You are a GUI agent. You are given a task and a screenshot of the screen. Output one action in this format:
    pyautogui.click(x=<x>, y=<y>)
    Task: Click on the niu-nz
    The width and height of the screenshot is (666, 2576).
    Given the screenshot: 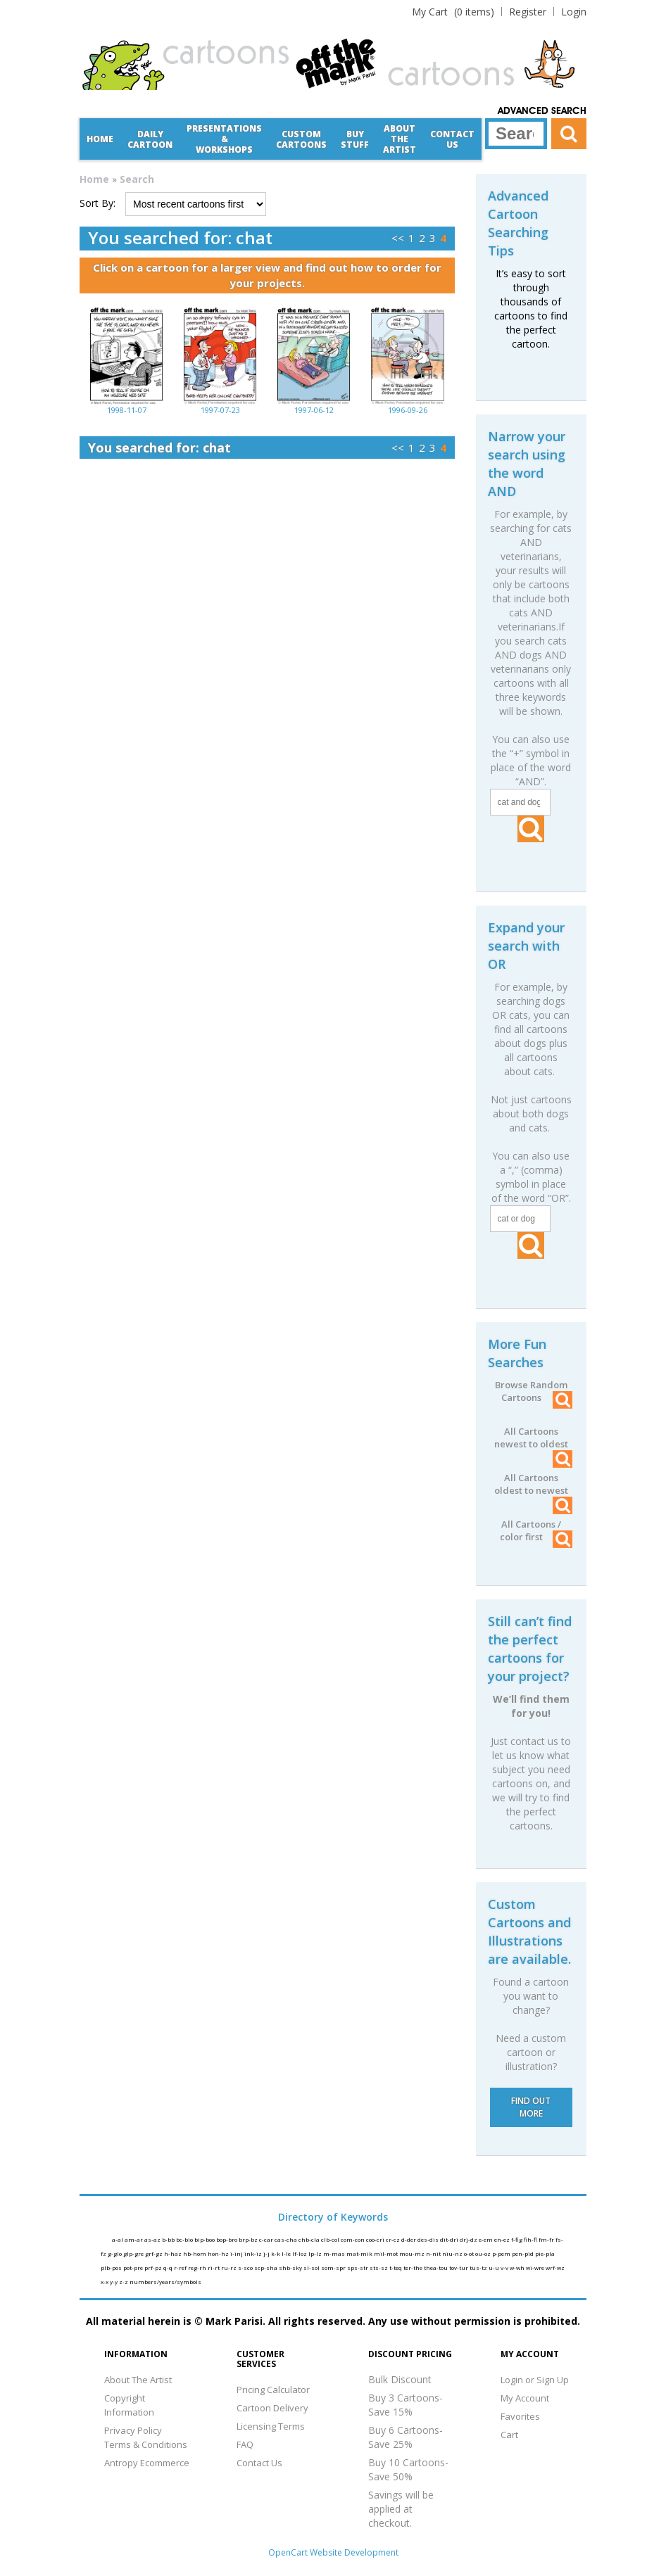 What is the action you would take?
    pyautogui.click(x=453, y=2253)
    